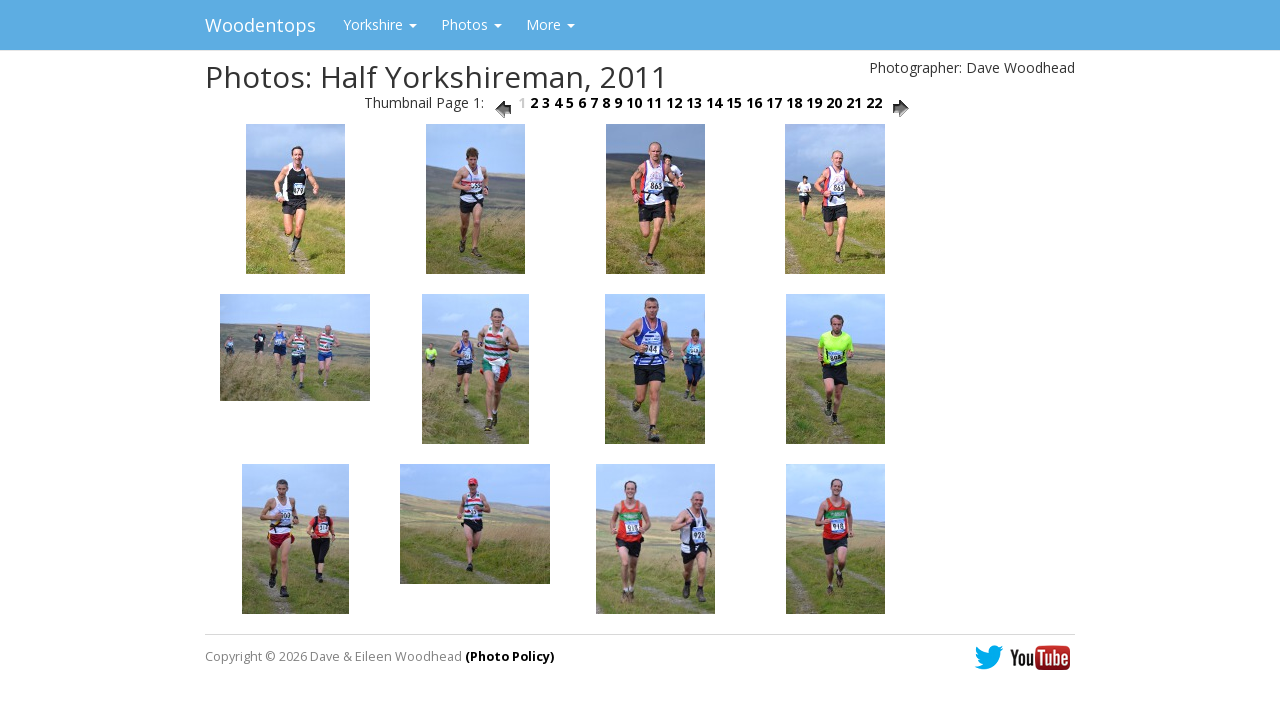 This screenshot has width=1280, height=720. Describe the element at coordinates (550, 24) in the screenshot. I see `More` at that location.